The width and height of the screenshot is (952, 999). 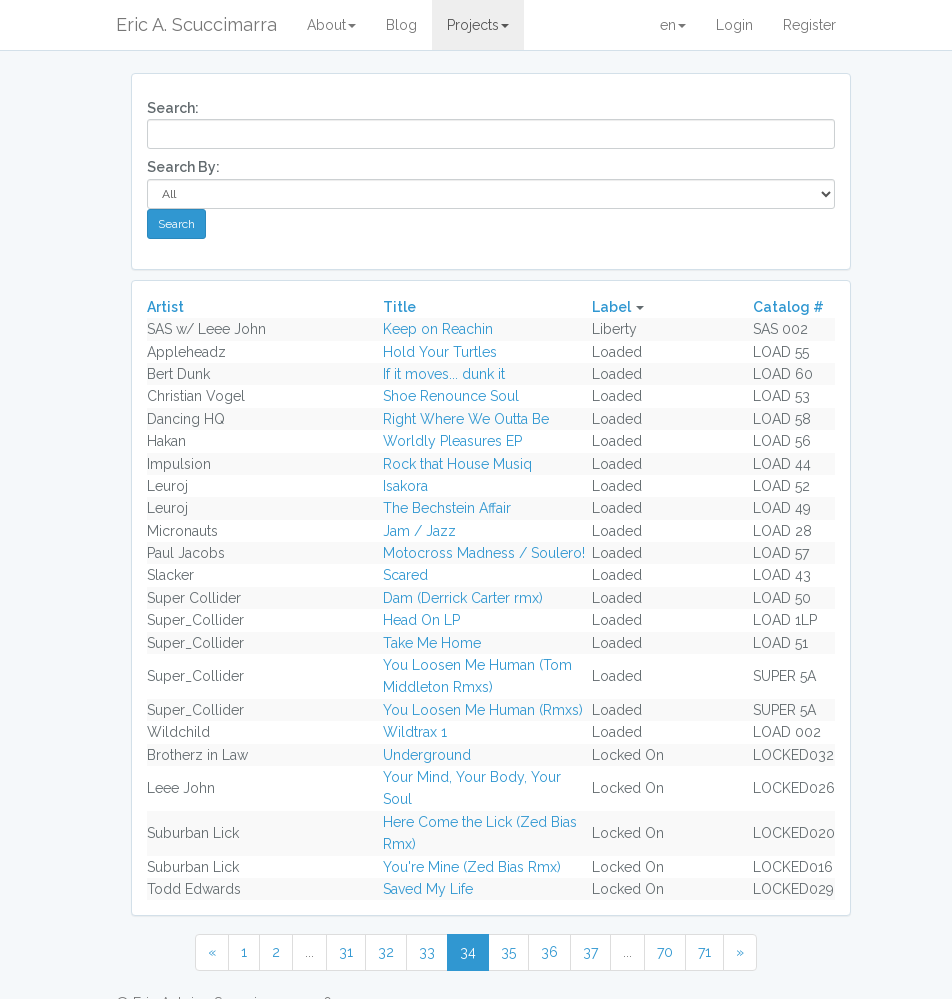 I want to click on Title, so click(x=399, y=307).